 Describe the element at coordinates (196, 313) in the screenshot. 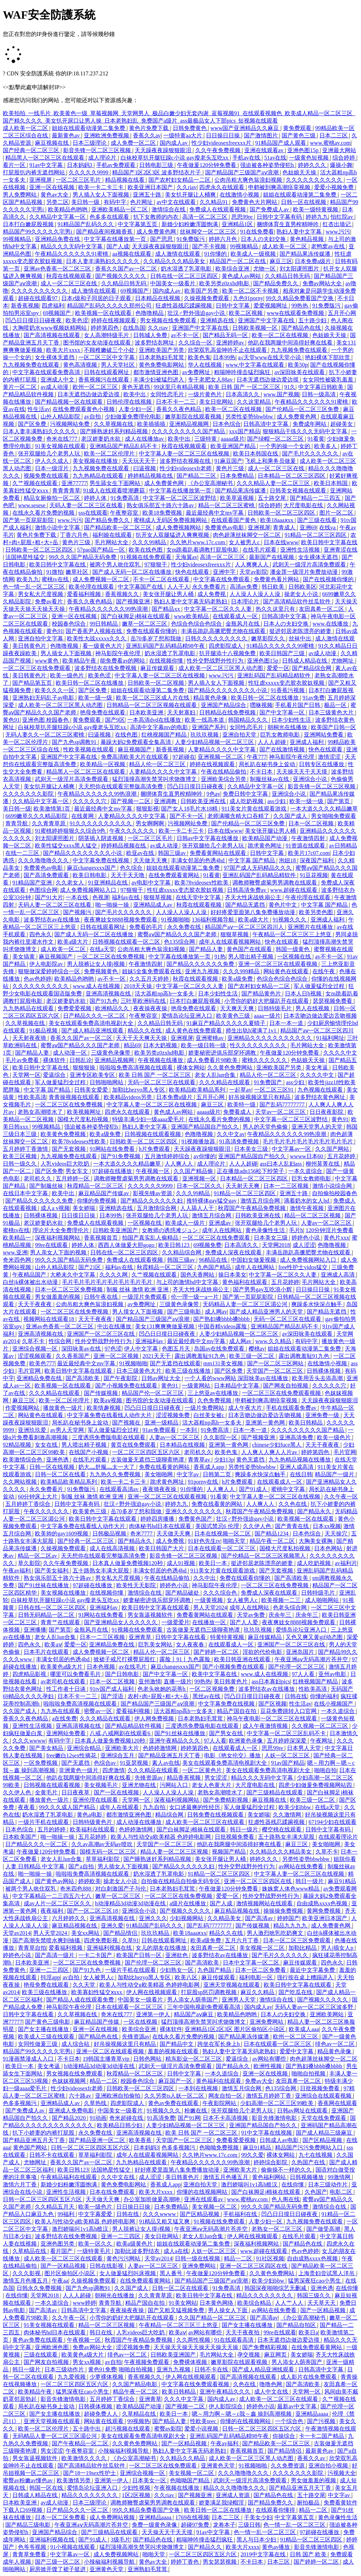

I see `壮汉♂野外强迫gay小说` at that location.